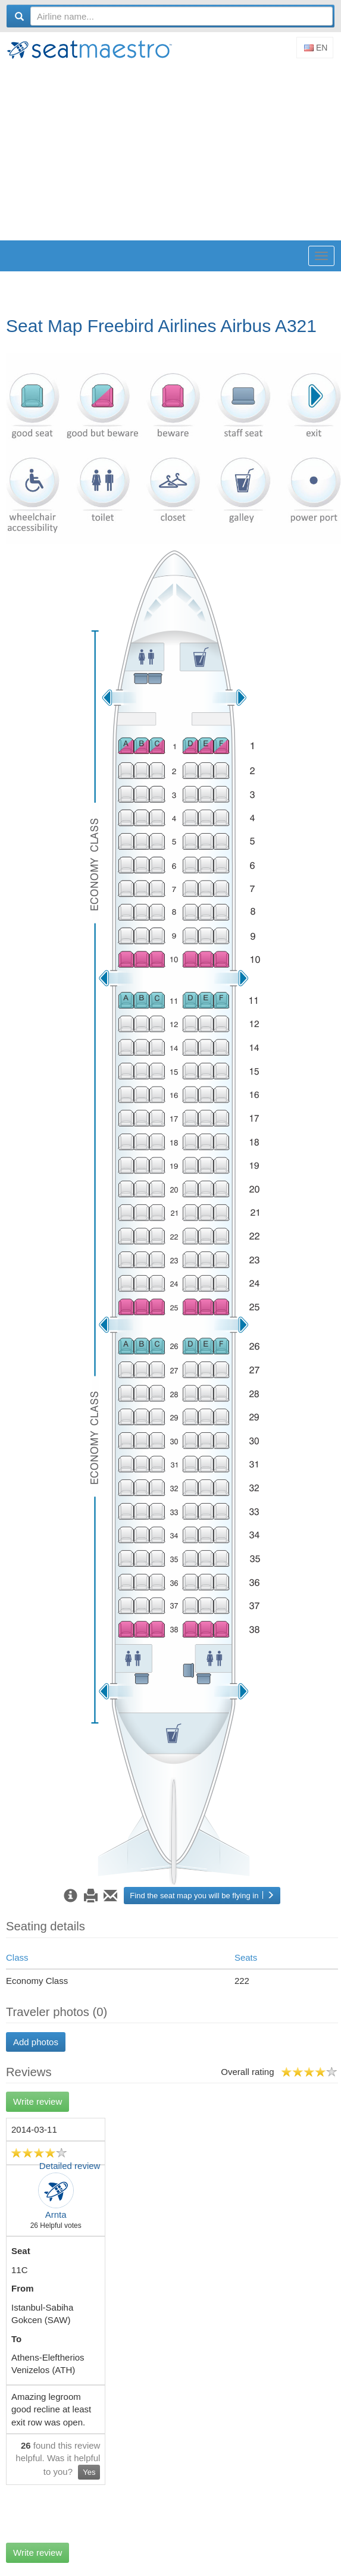 This screenshot has height=2576, width=341. What do you see at coordinates (173, 151) in the screenshot?
I see `[Advertisement]` at bounding box center [173, 151].